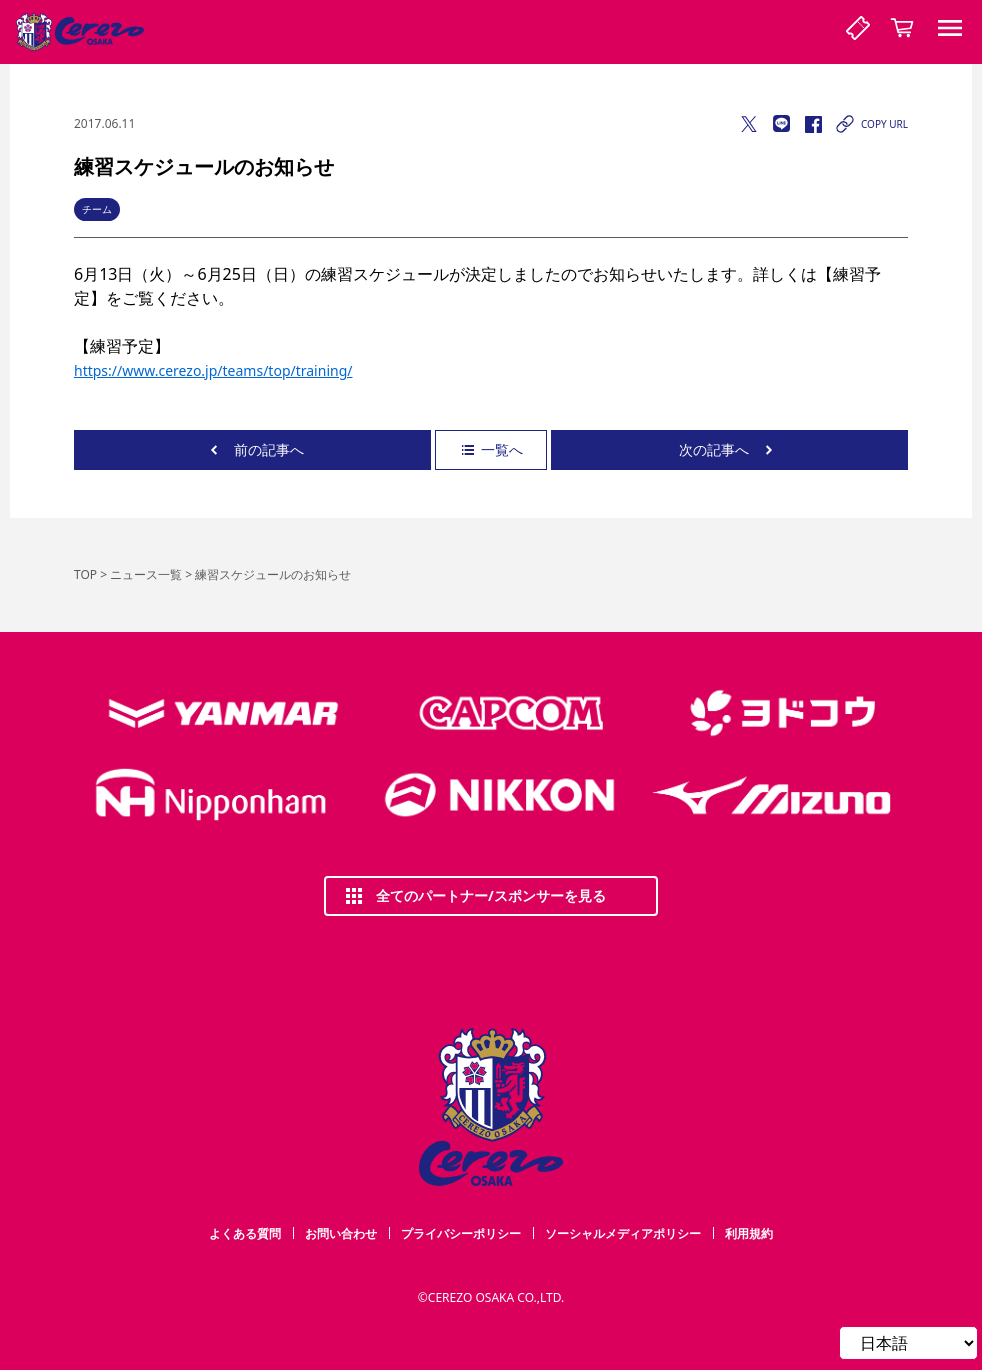 Image resolution: width=982 pixels, height=1370 pixels. Describe the element at coordinates (749, 1233) in the screenshot. I see `利用規約` at that location.